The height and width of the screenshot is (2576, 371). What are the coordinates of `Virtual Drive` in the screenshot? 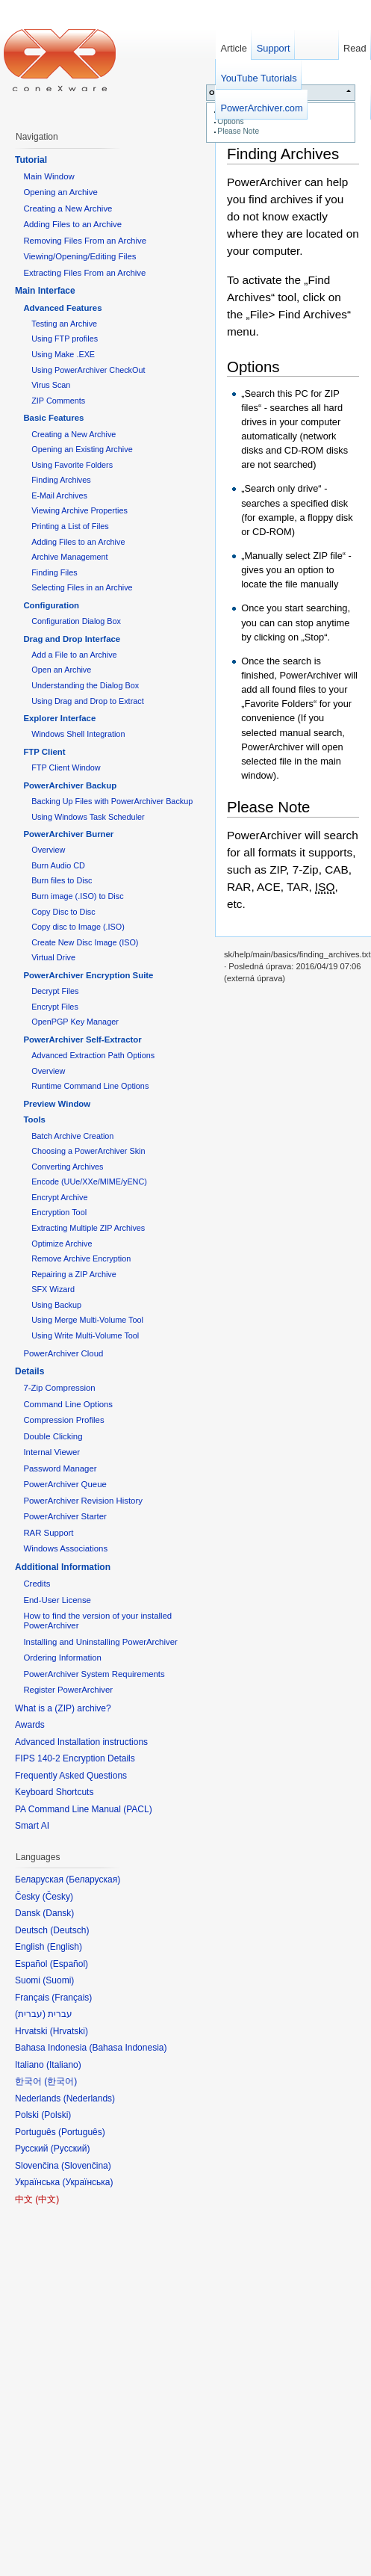 It's located at (53, 957).